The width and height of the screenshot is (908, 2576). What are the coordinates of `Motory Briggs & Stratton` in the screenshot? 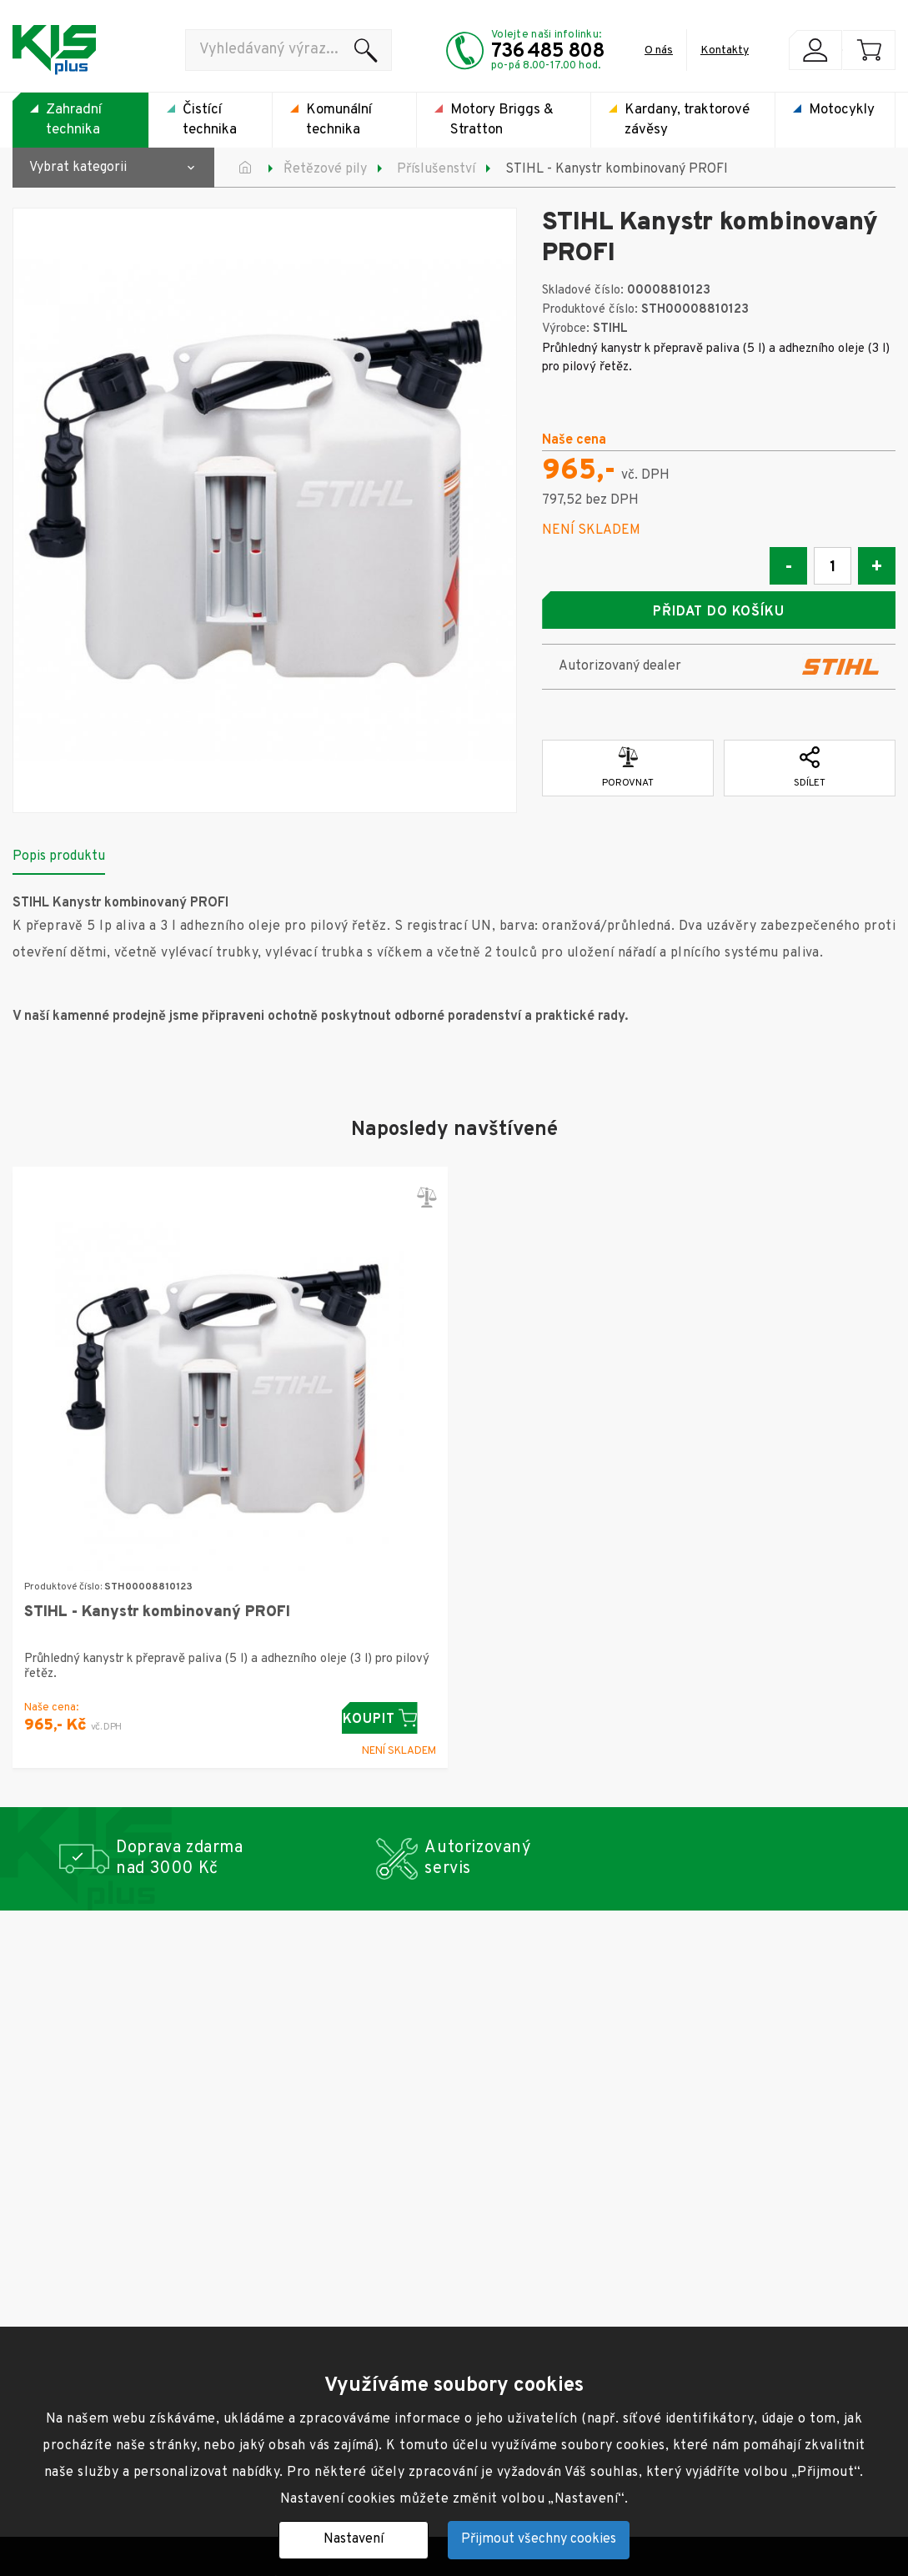 It's located at (502, 120).